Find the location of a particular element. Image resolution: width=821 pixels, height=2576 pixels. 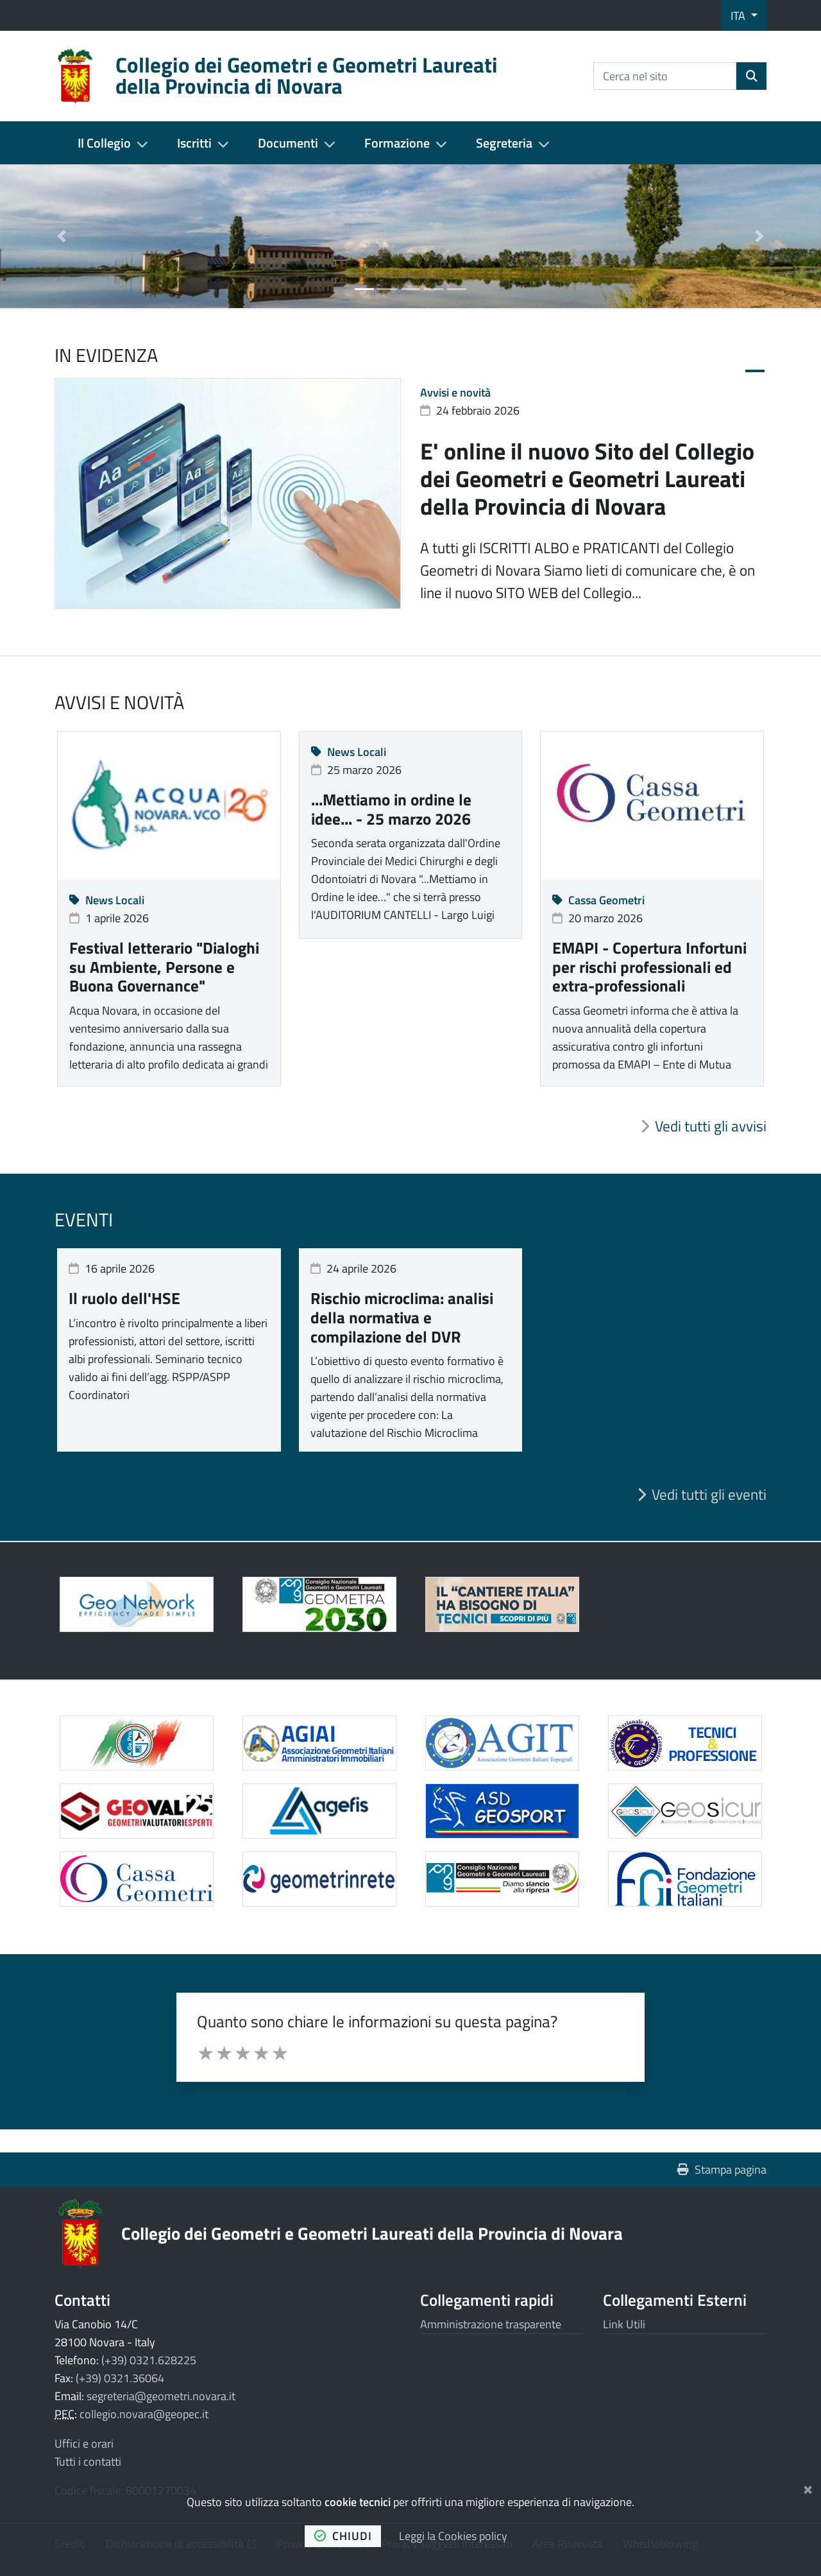

[button] is located at coordinates (61, 236).